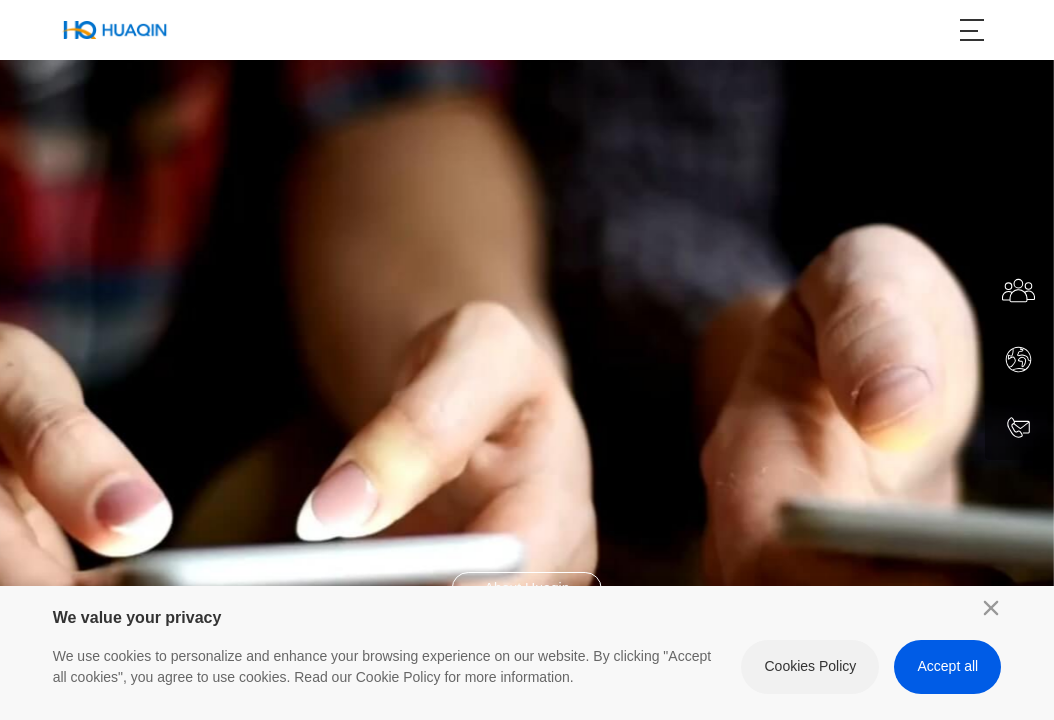  Describe the element at coordinates (948, 666) in the screenshot. I see `Accept all` at that location.